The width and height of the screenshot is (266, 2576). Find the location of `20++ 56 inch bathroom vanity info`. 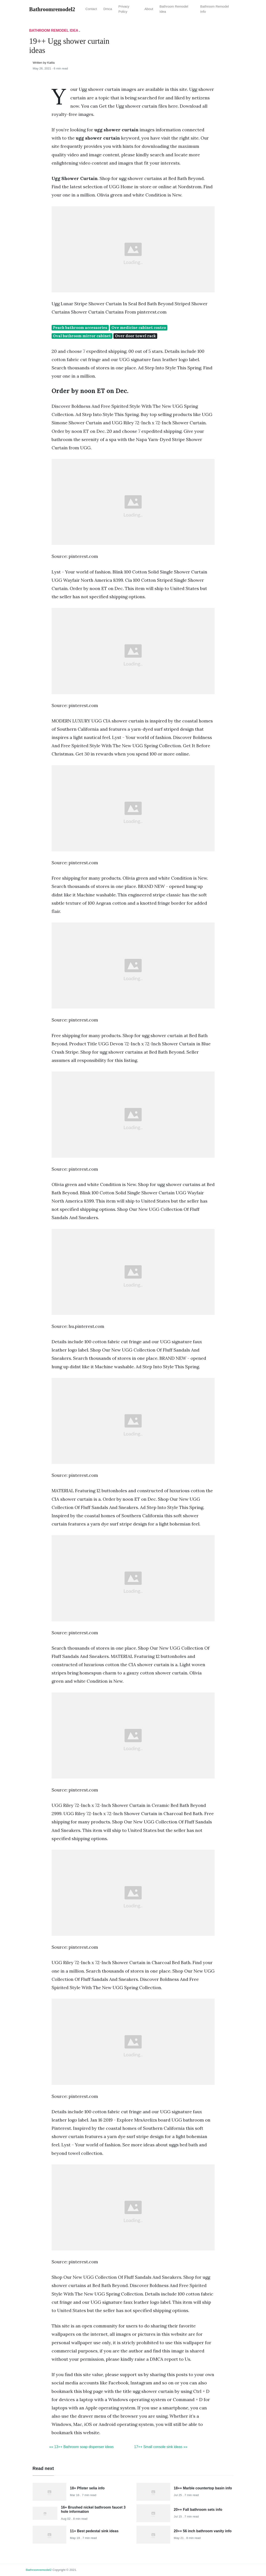

20++ 56 inch bathroom vanity info is located at coordinates (203, 2531).